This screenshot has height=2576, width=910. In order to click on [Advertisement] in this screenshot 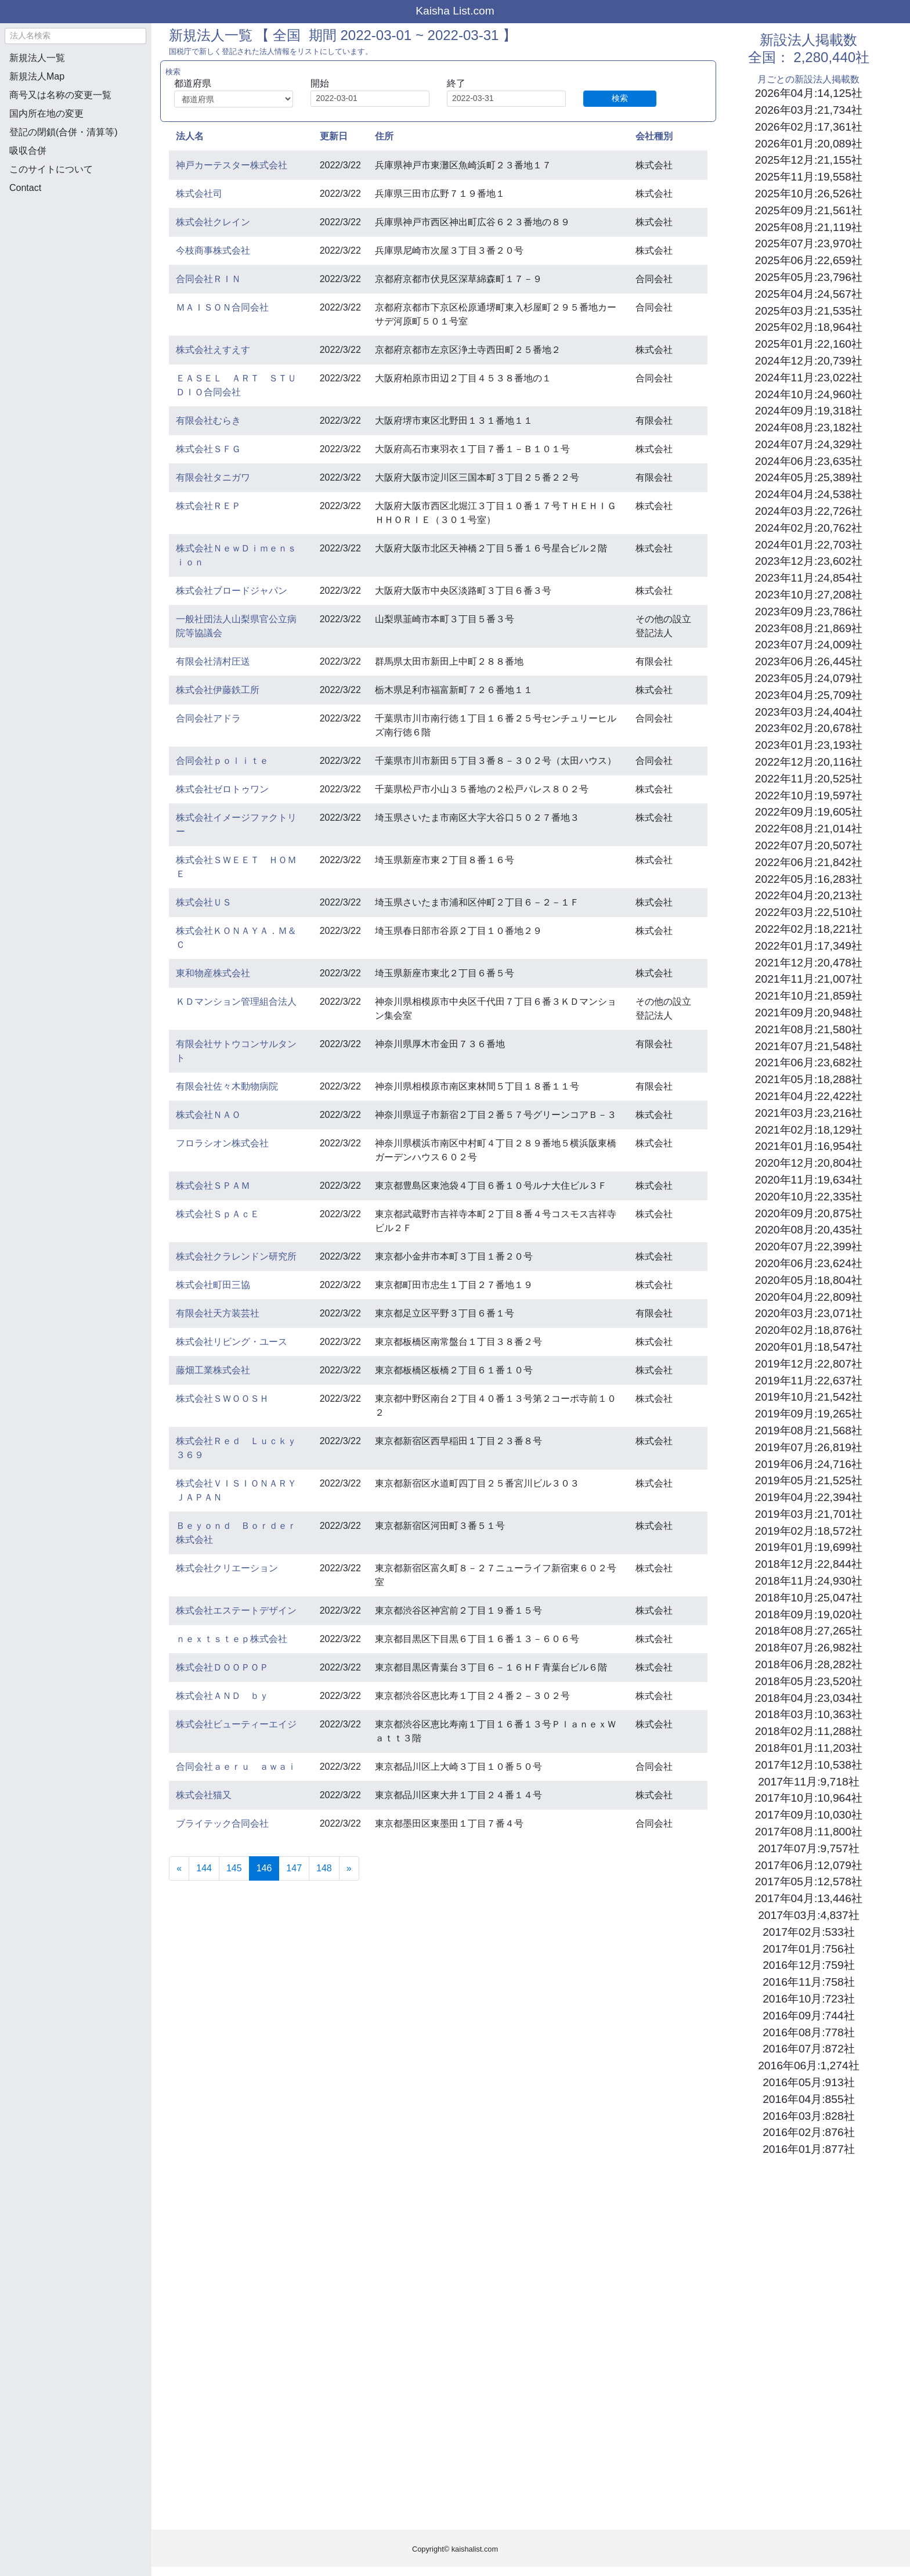, I will do `click(75, 265)`.